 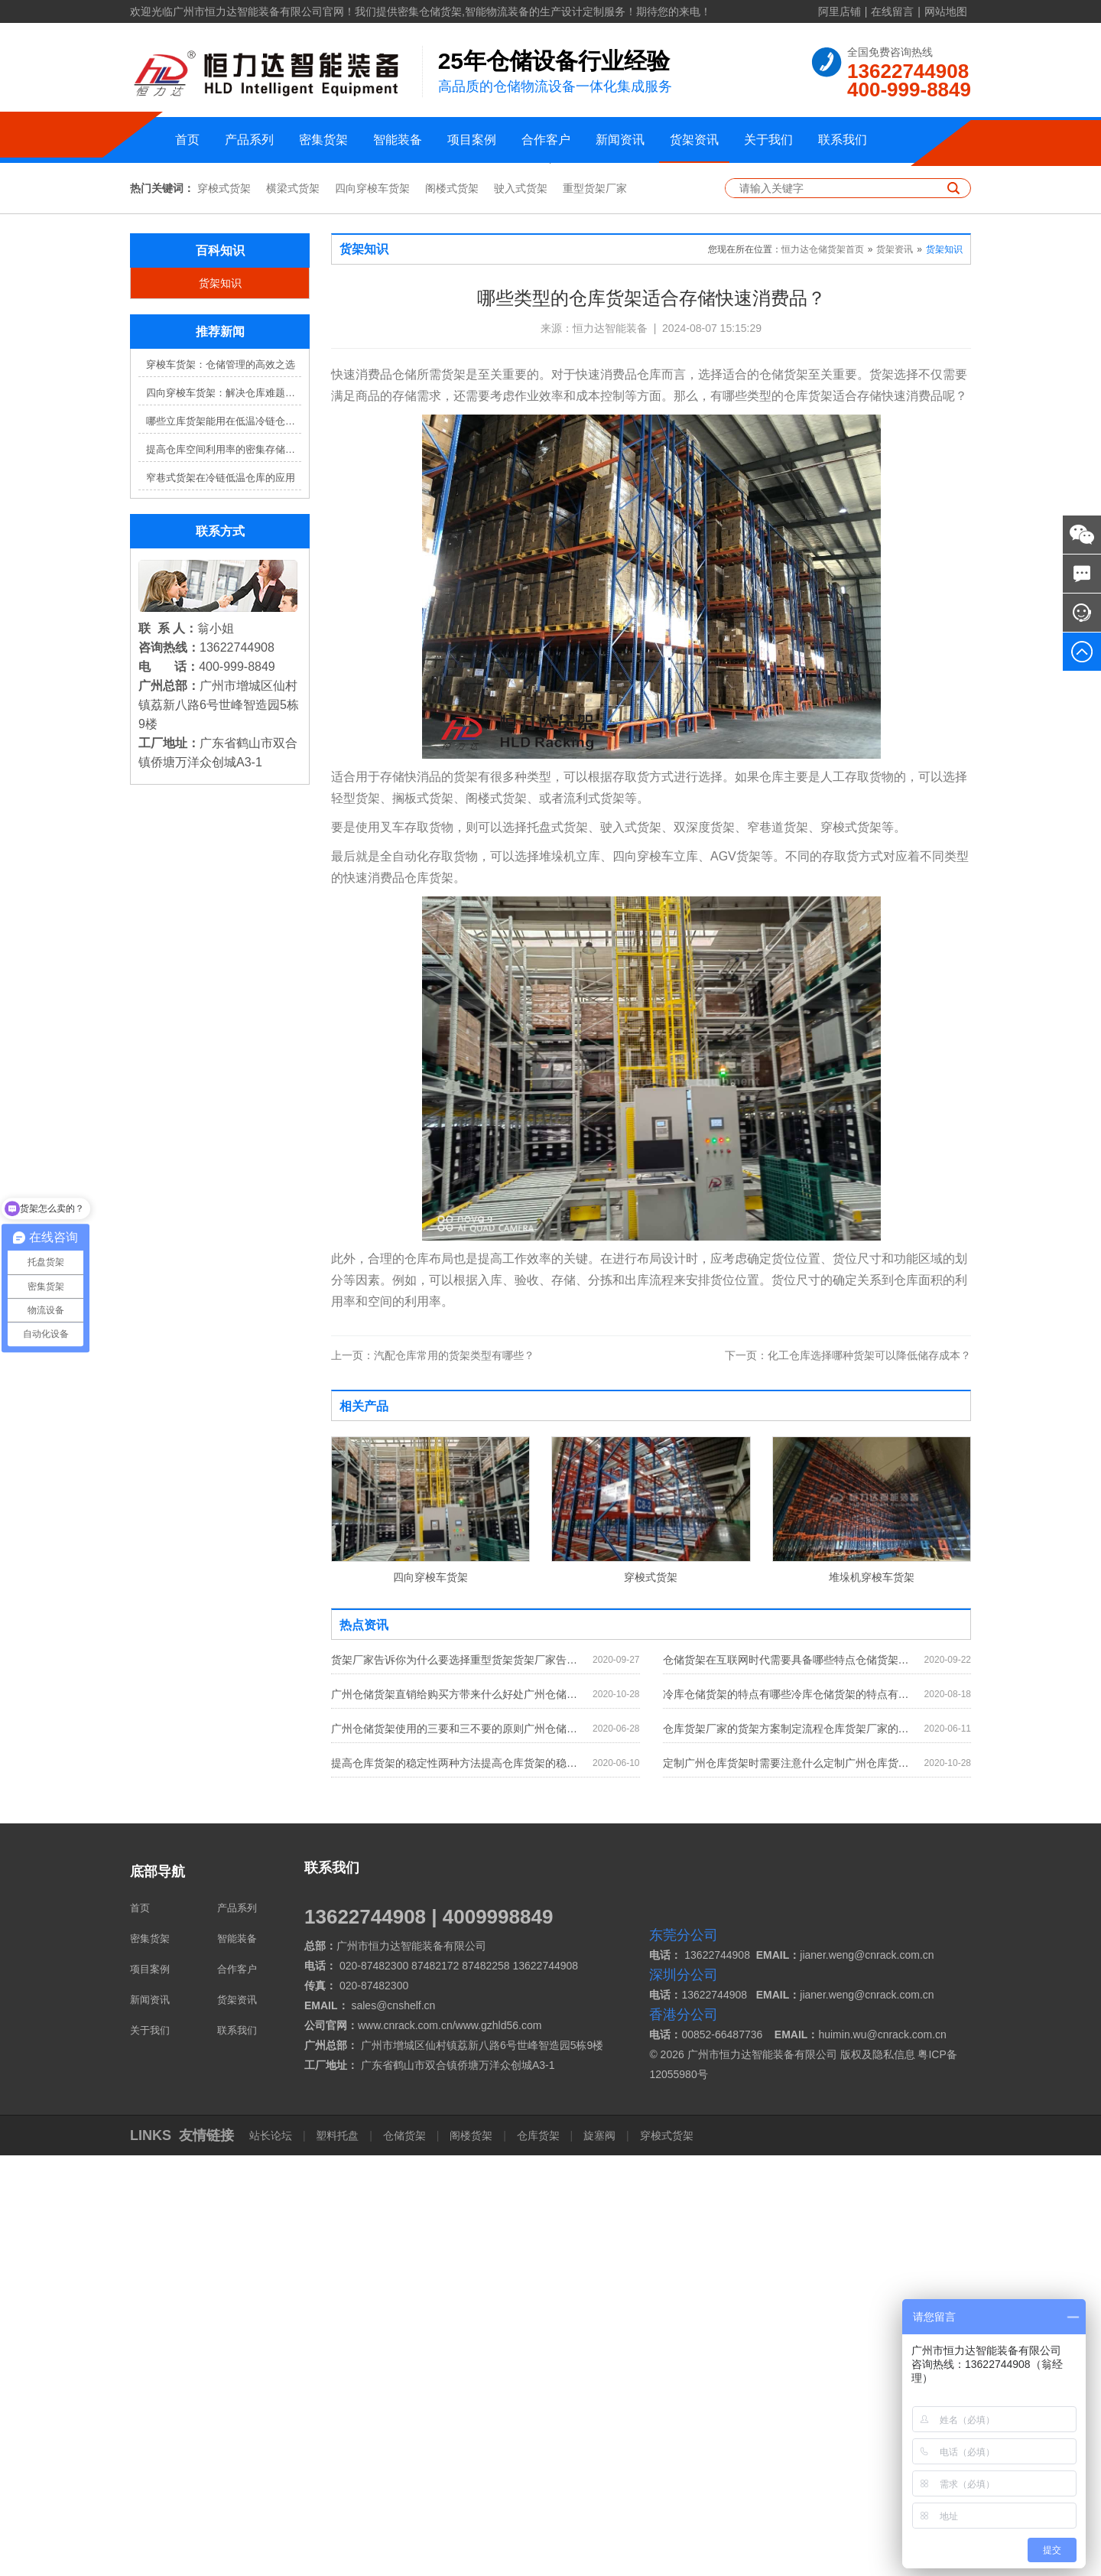 I want to click on 提高仓库空间利用率的密集存储货架方案, so click(x=223, y=870).